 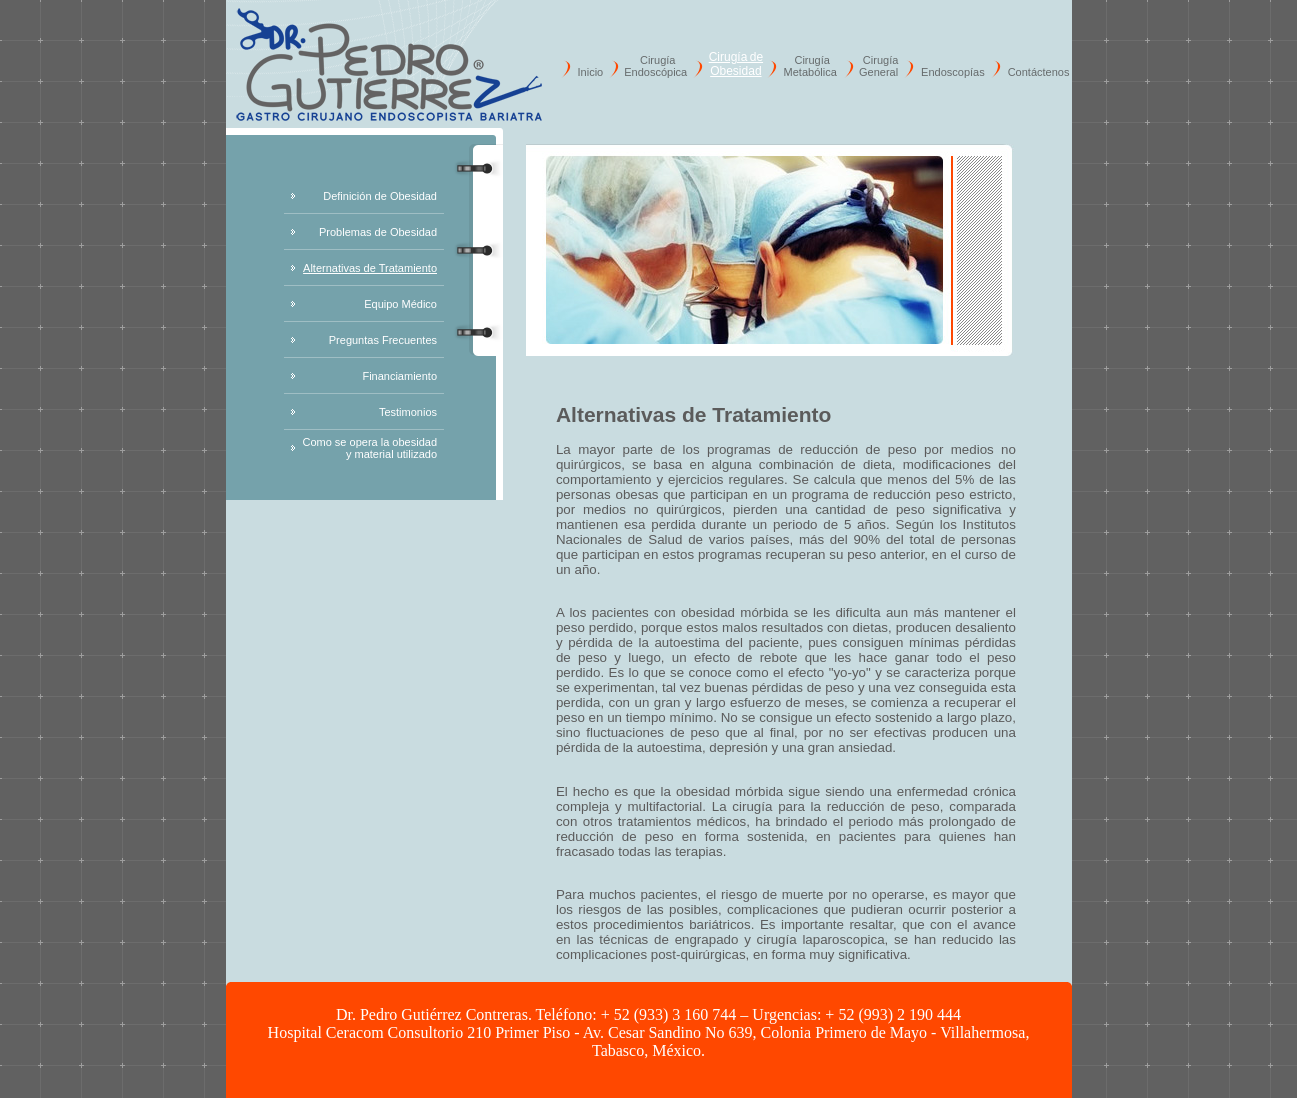 What do you see at coordinates (399, 376) in the screenshot?
I see `Financiamiento` at bounding box center [399, 376].